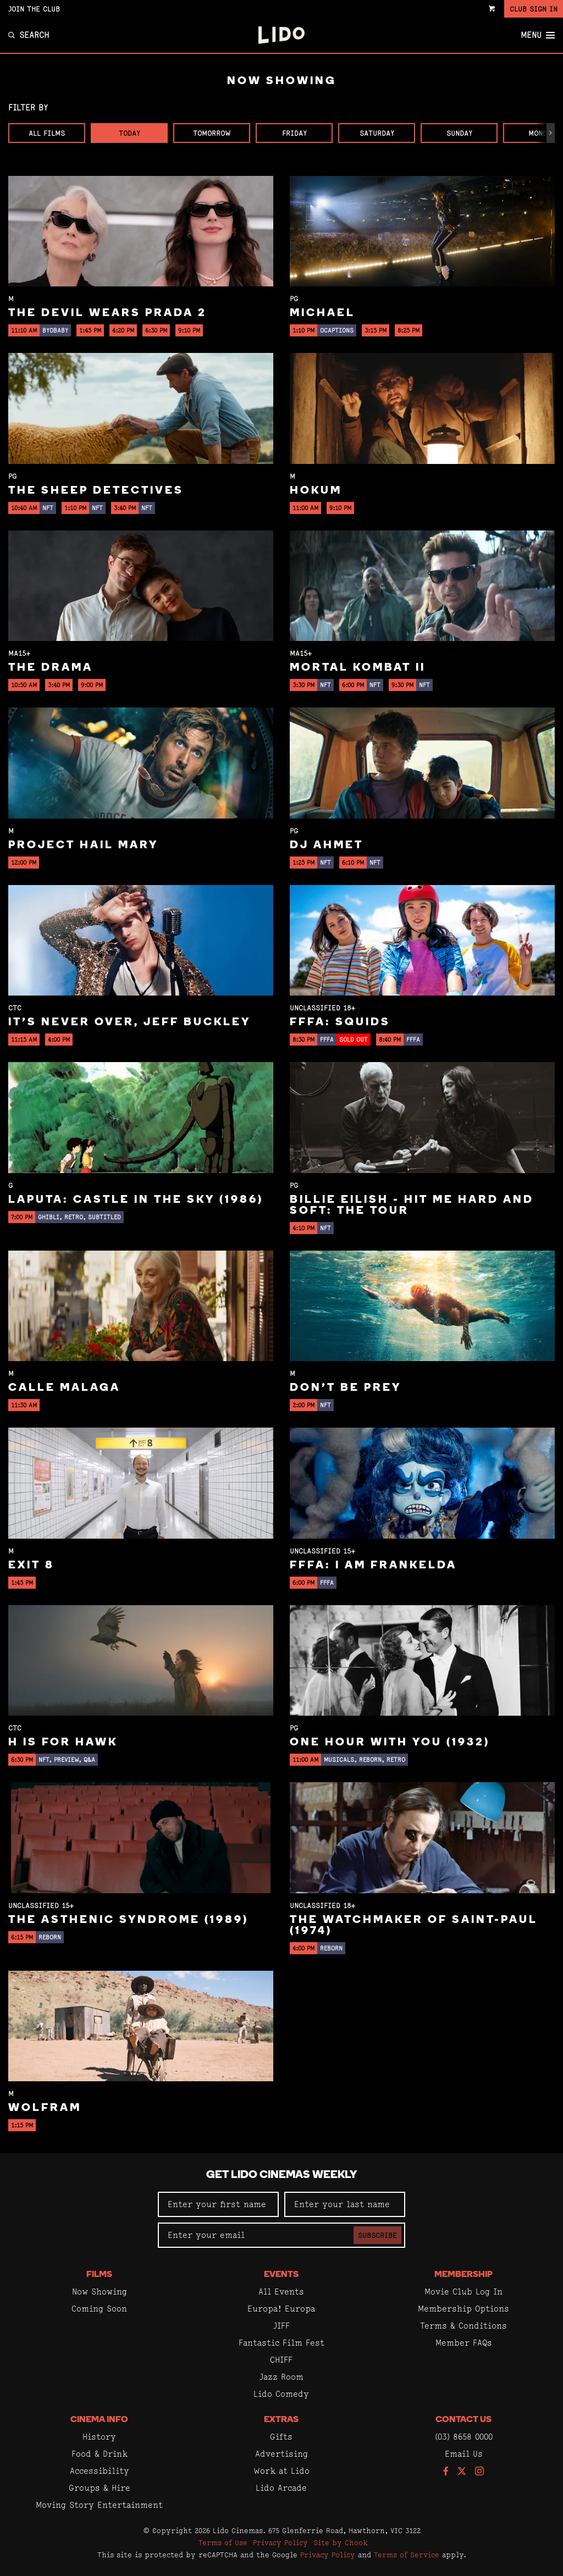  I want to click on Terms of Service, so click(406, 2554).